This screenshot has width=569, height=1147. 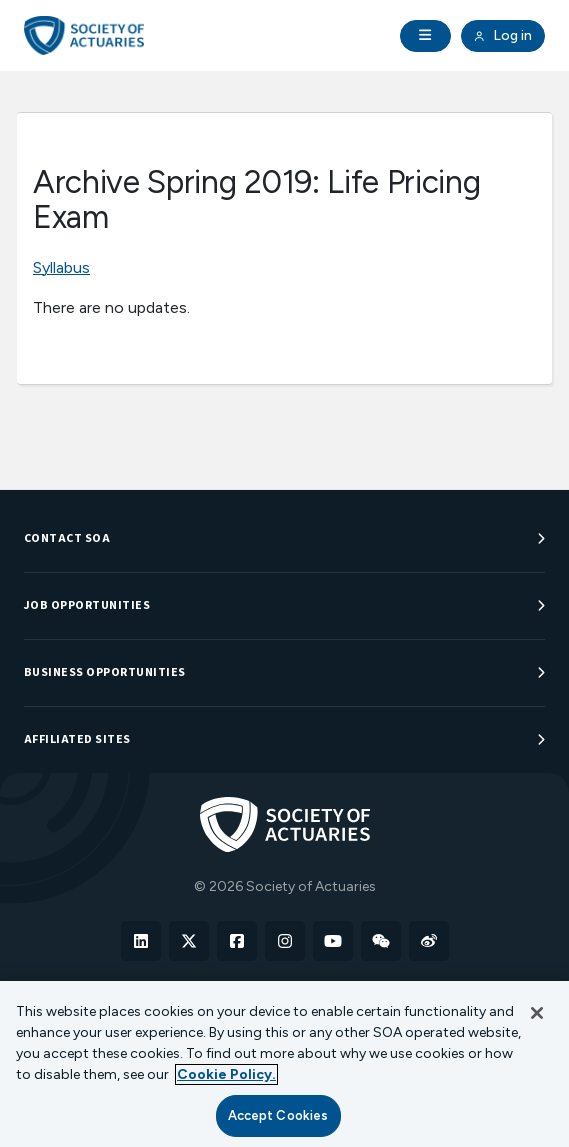 What do you see at coordinates (284, 1064) in the screenshot?
I see `[region]` at bounding box center [284, 1064].